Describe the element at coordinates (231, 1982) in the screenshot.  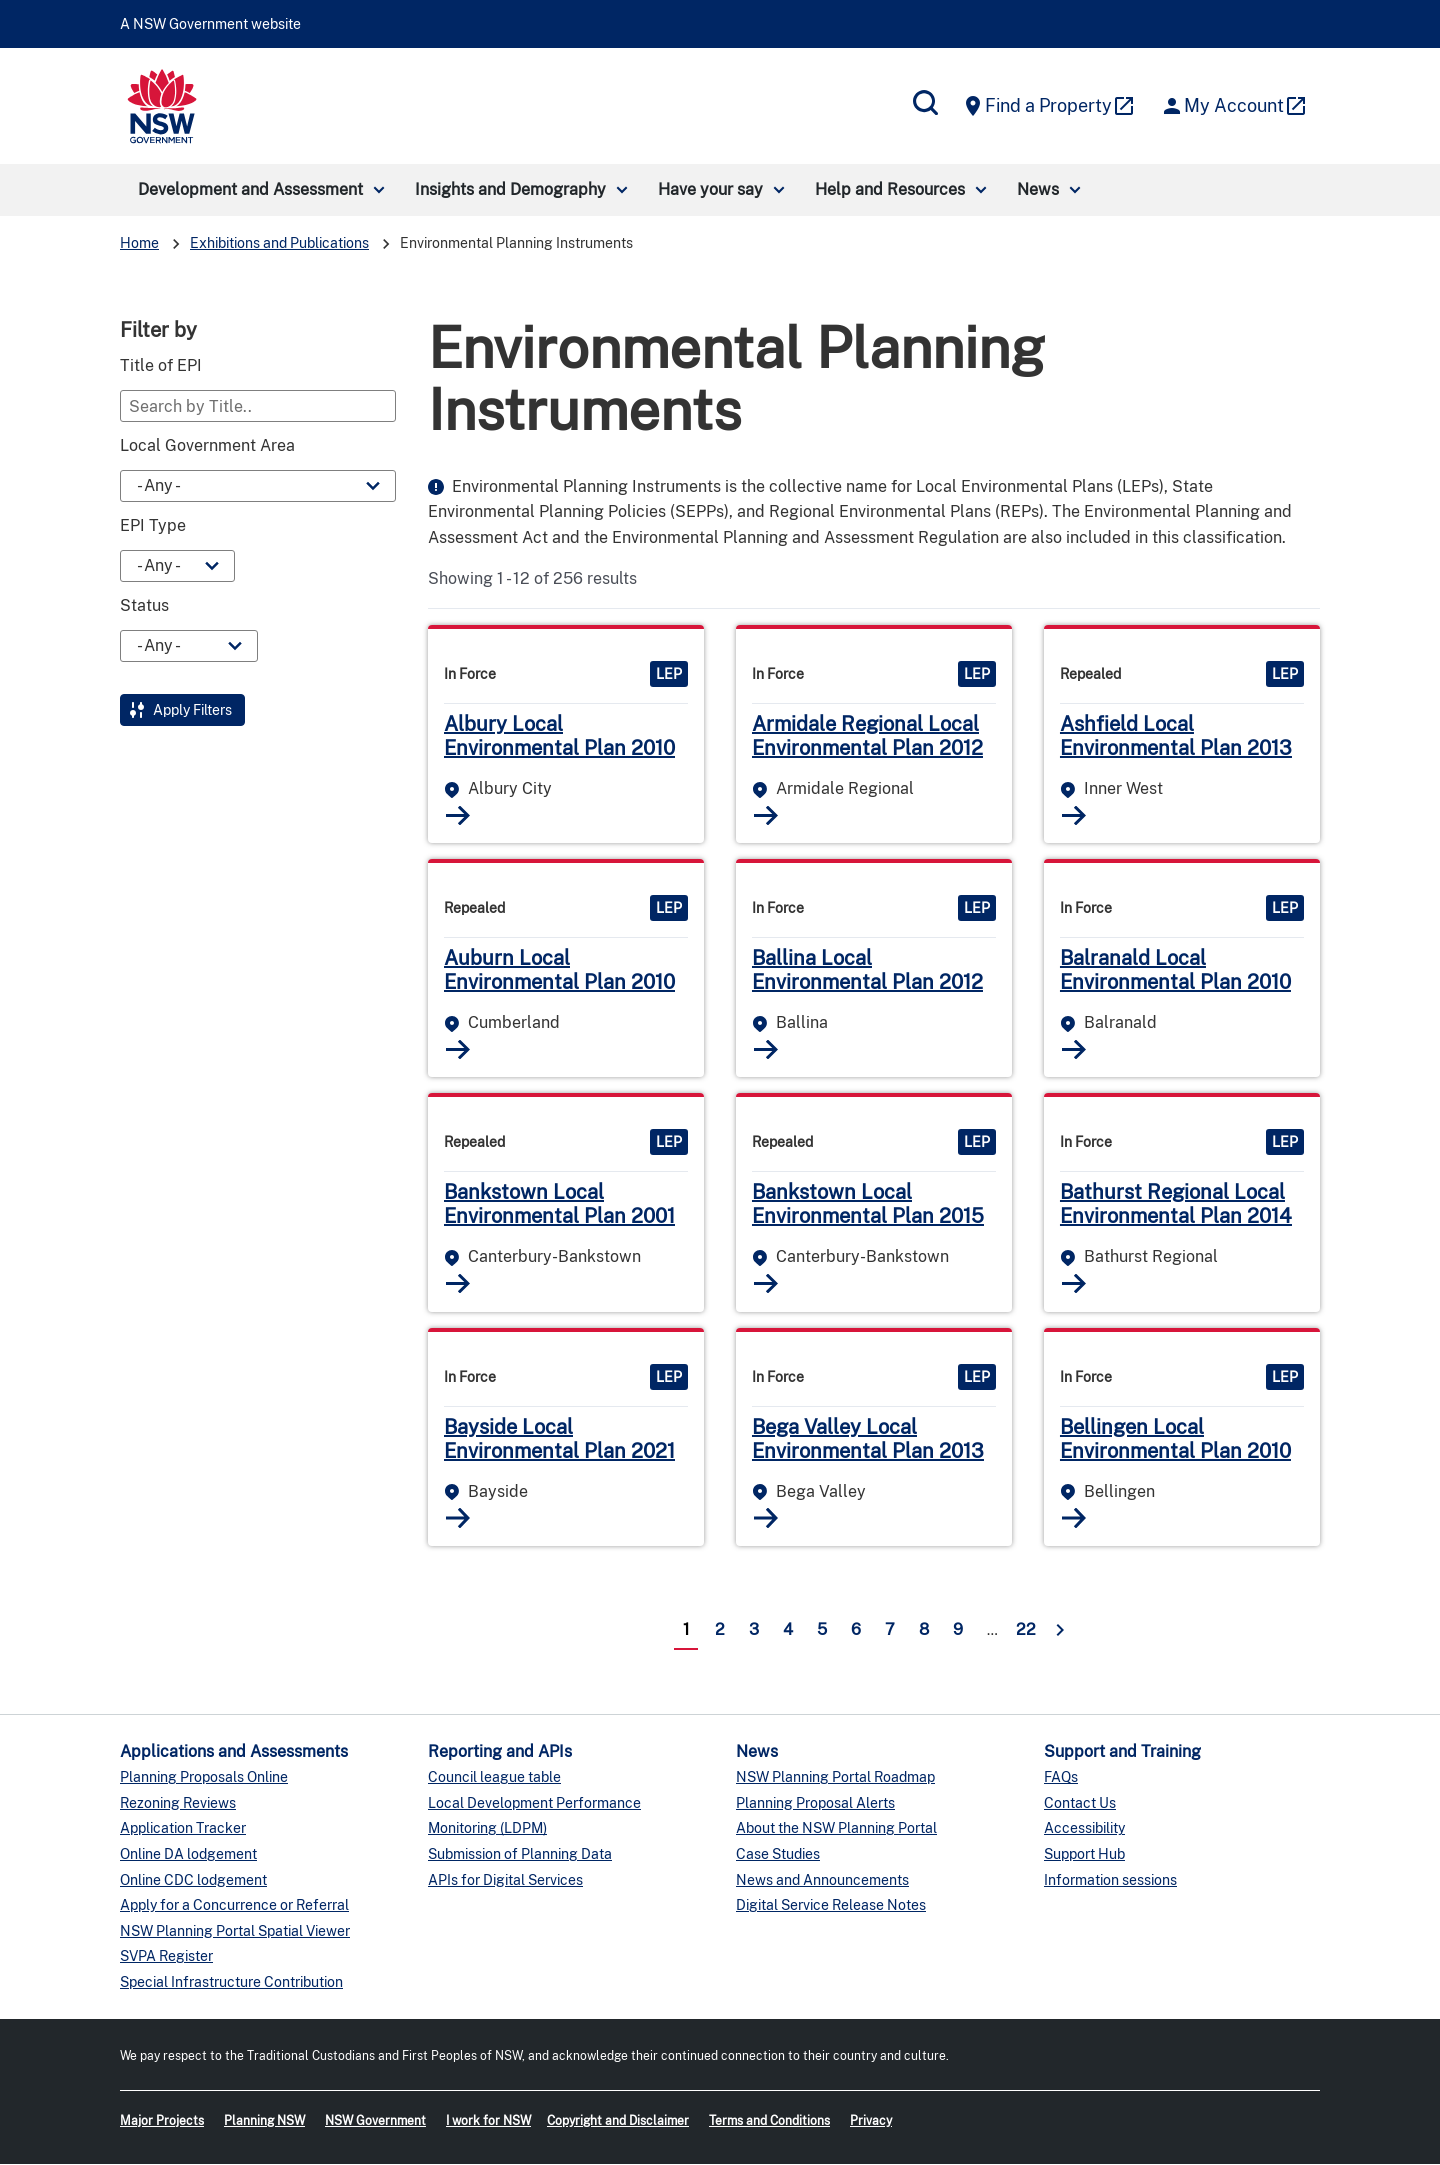
I see `Special Infrastructure Contribution` at that location.